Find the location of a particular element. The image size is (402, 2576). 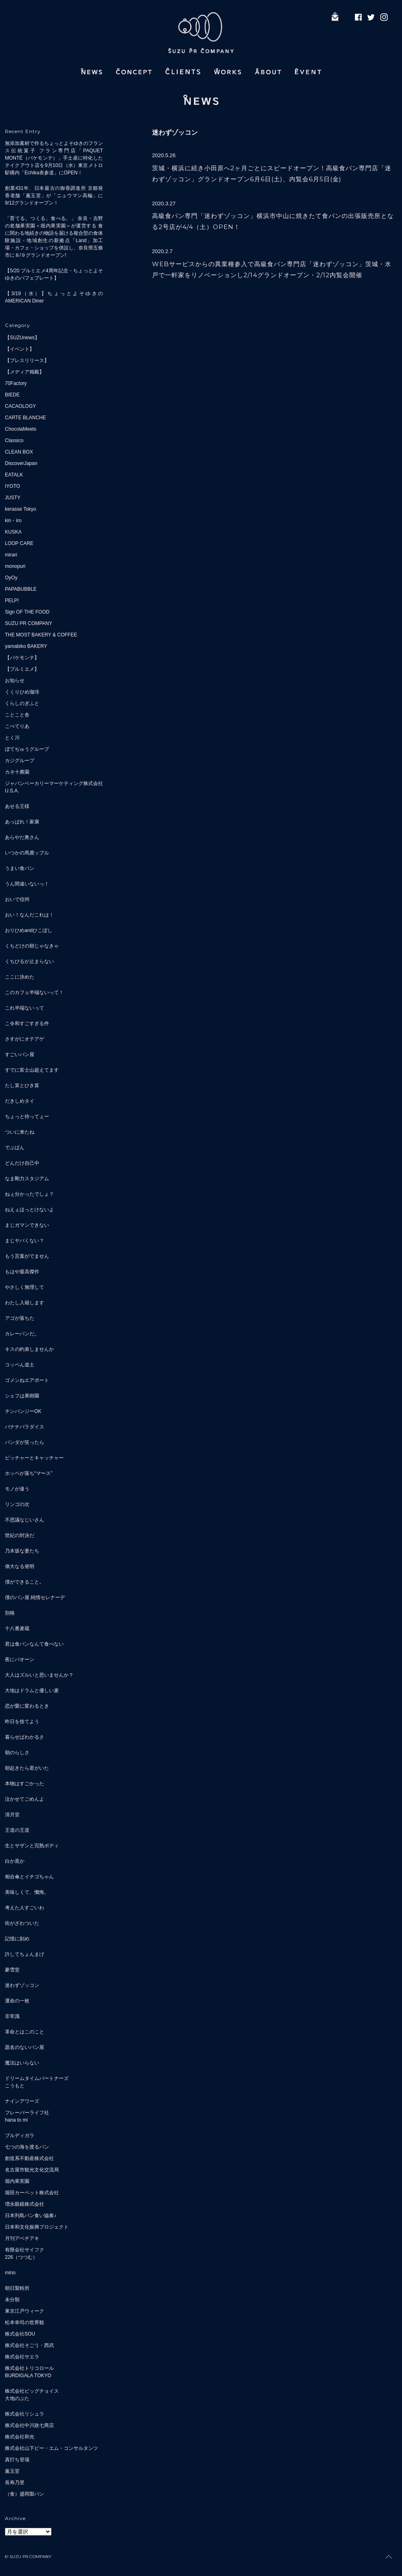

OyOy is located at coordinates (11, 578).